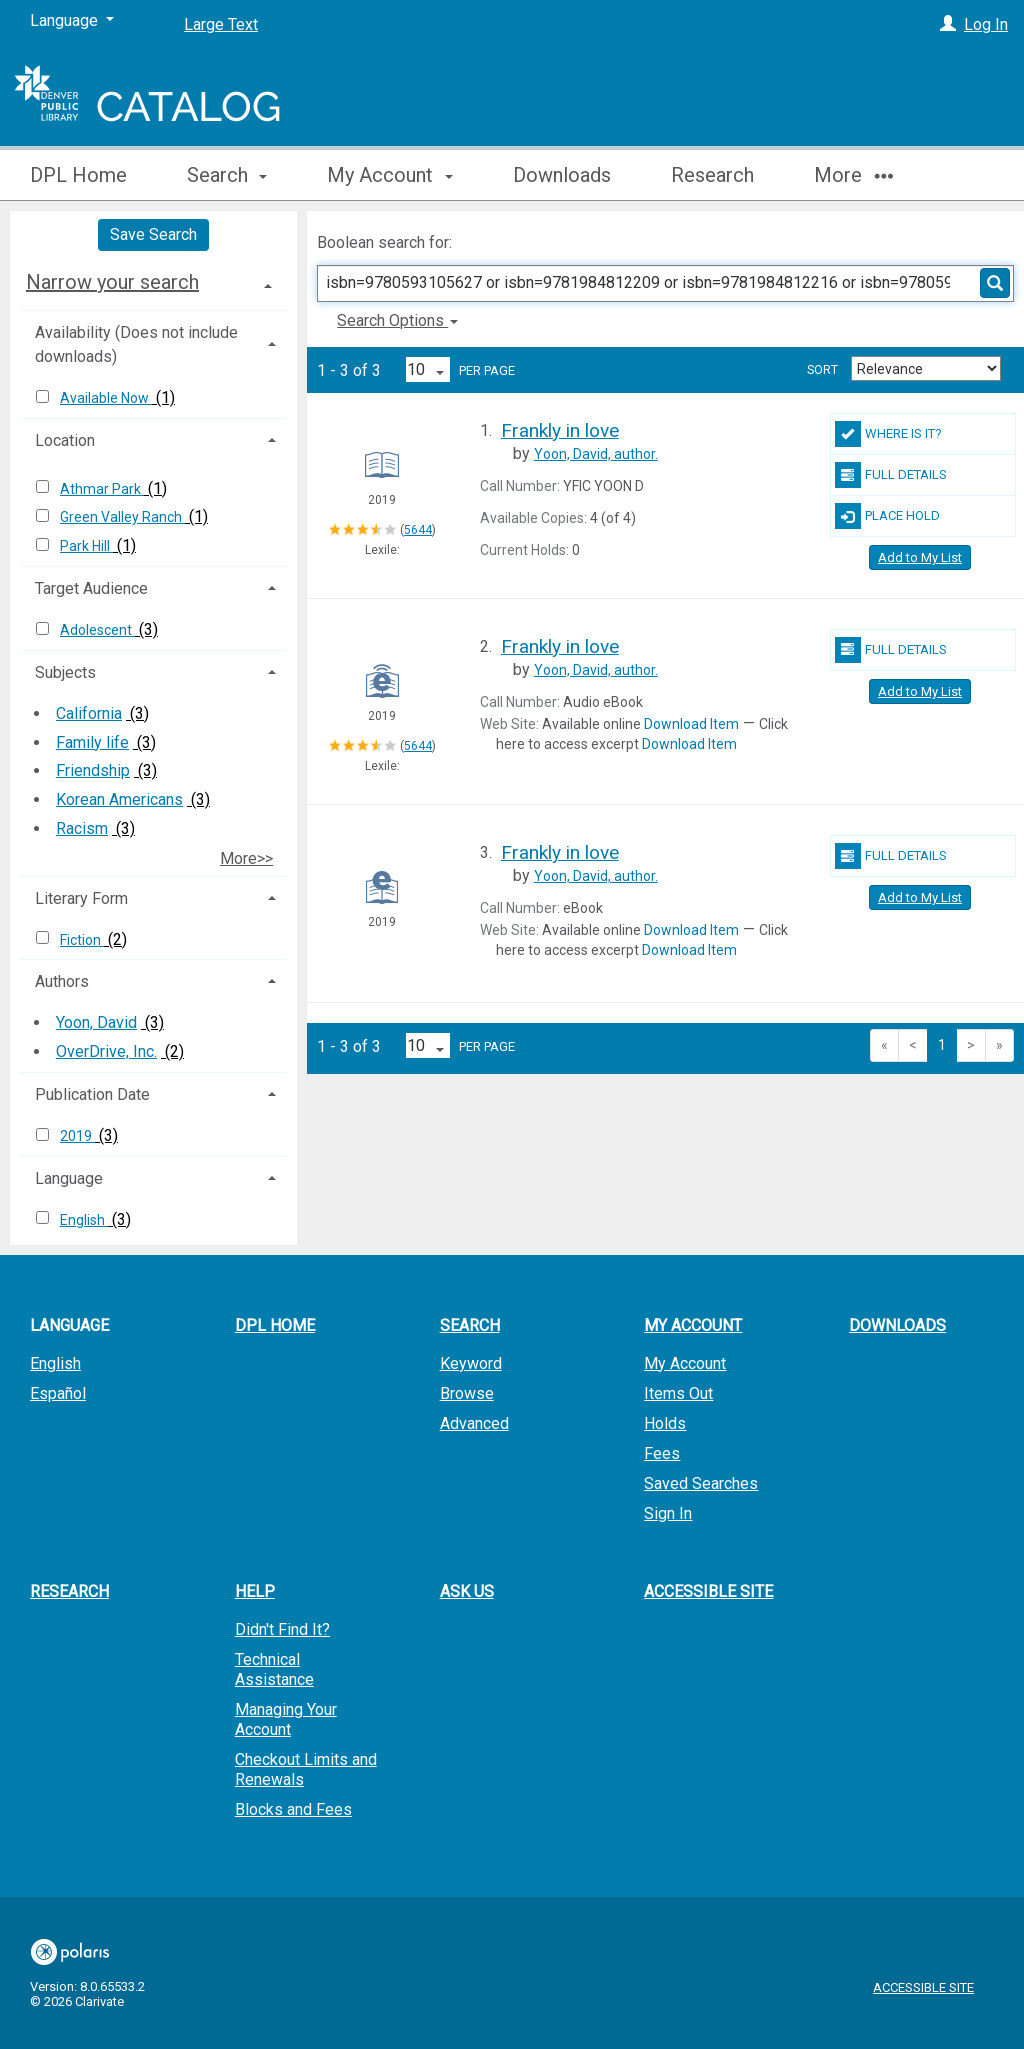 The height and width of the screenshot is (2049, 1024). What do you see at coordinates (112, 282) in the screenshot?
I see `Narrow your search [button]` at bounding box center [112, 282].